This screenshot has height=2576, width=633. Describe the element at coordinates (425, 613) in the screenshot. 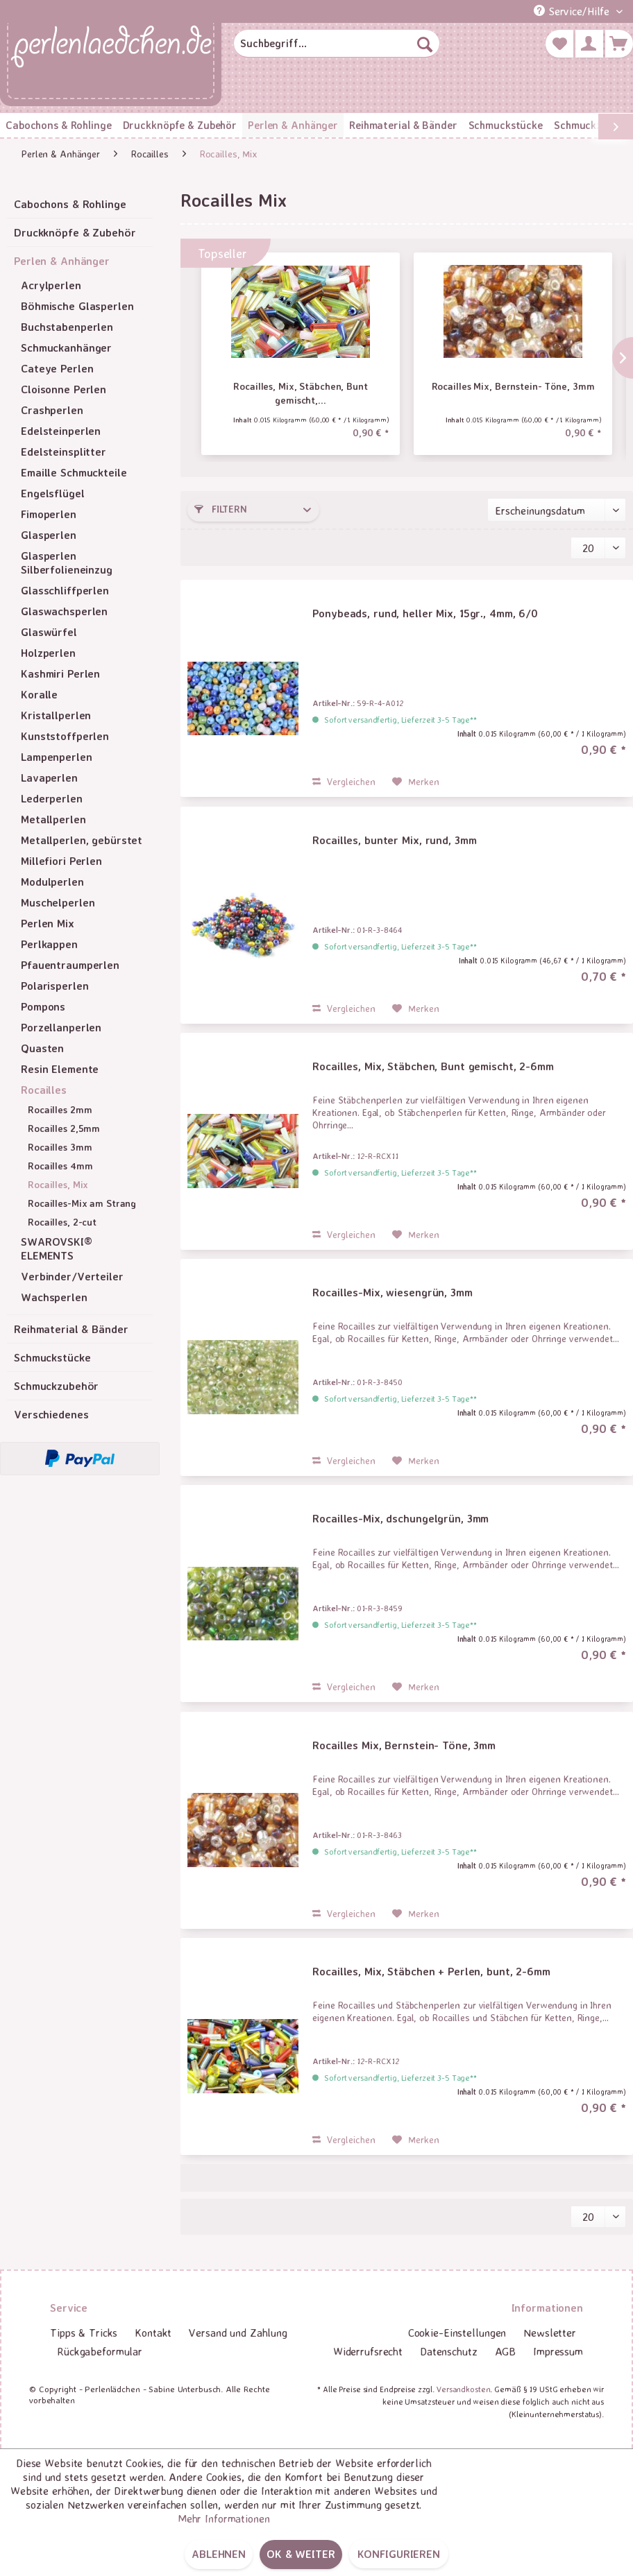

I see `Ponybeads, rund, heller Mix, 15gr., 4mm, 6/0` at that location.